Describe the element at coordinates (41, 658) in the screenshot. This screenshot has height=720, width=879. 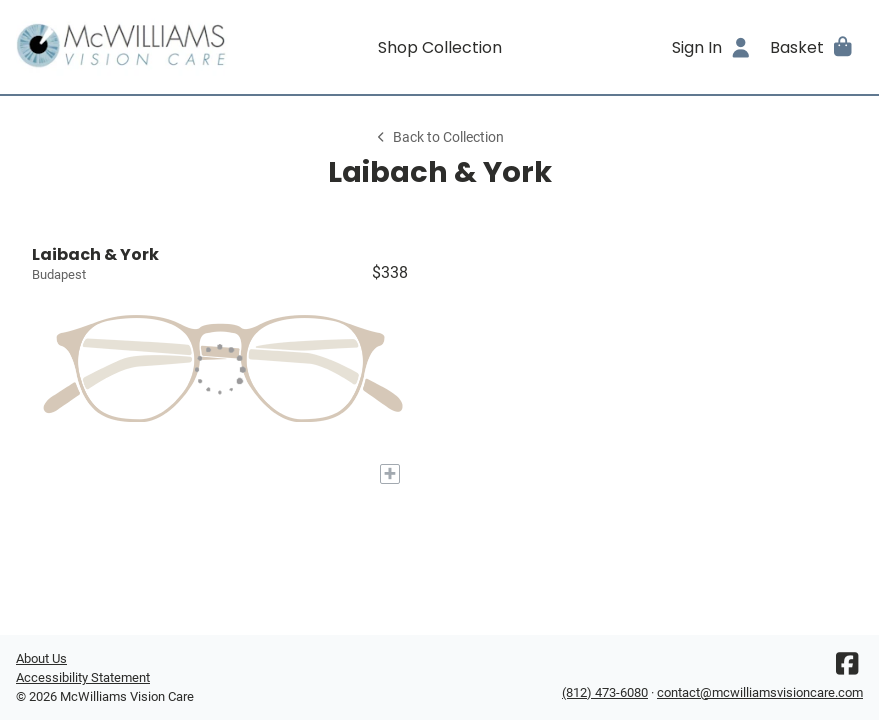
I see `About Us` at that location.